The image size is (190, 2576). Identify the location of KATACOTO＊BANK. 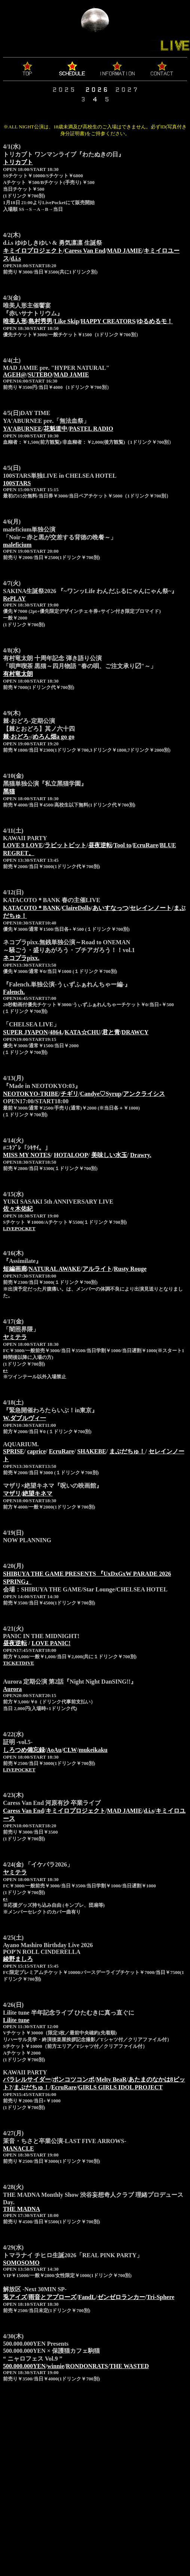
(31, 908).